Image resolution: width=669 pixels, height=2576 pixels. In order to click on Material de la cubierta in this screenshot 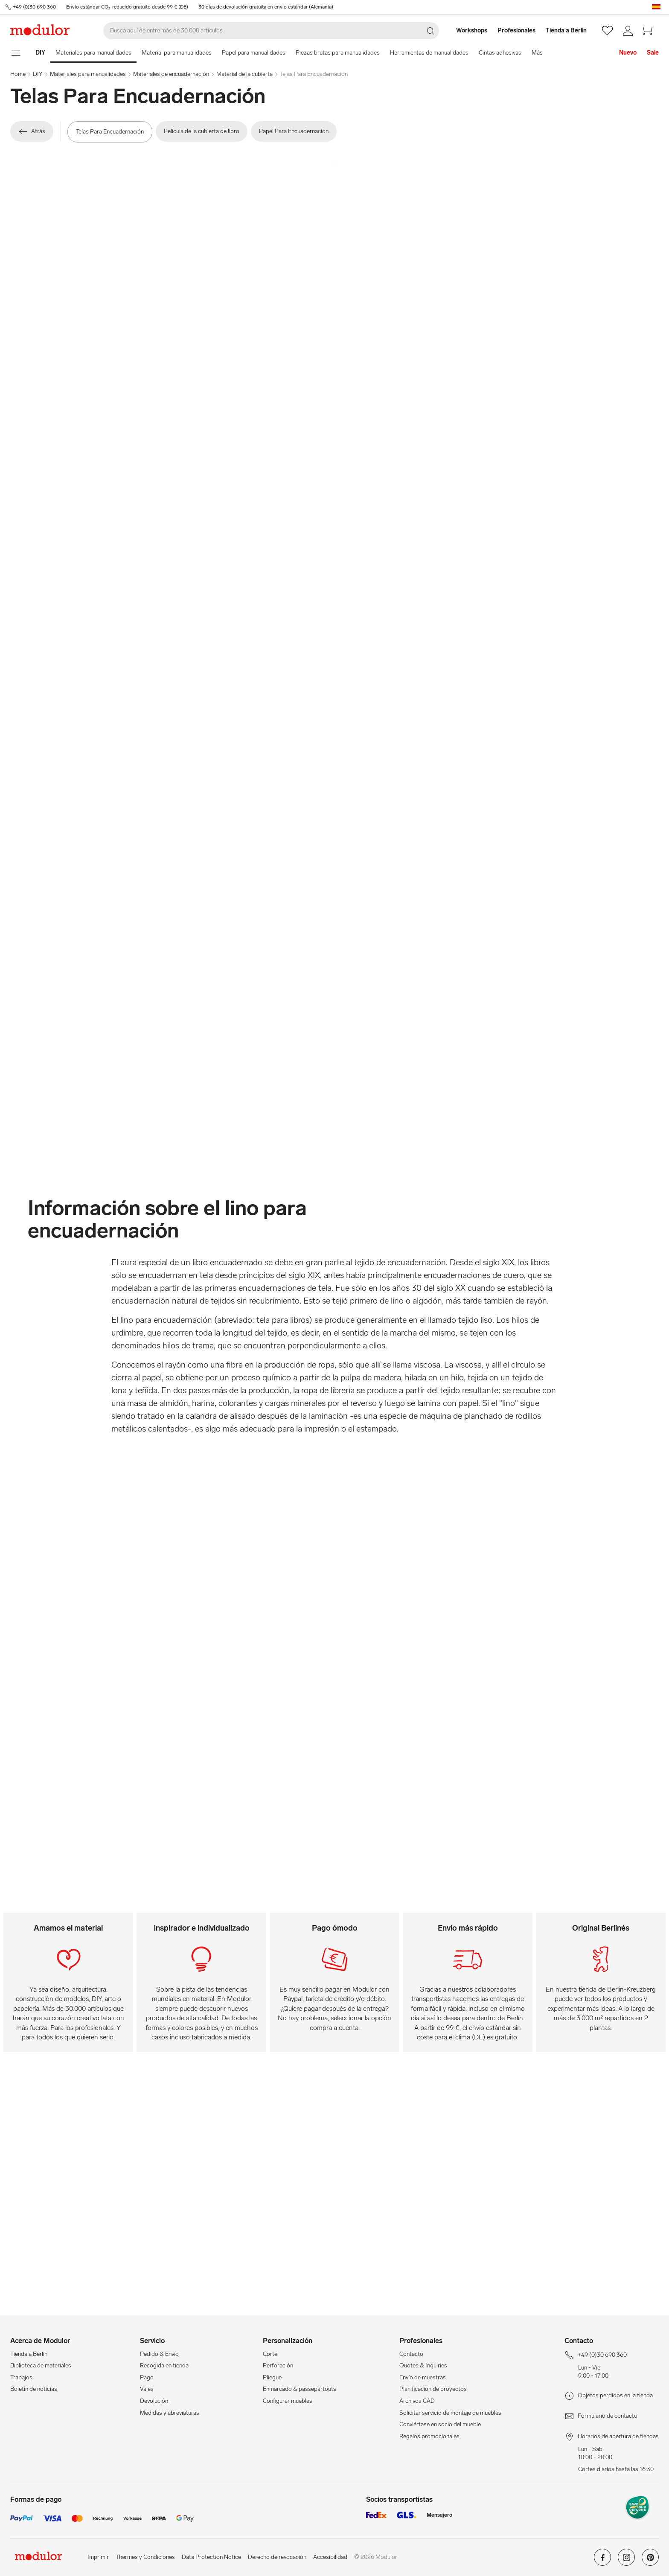, I will do `click(244, 74)`.